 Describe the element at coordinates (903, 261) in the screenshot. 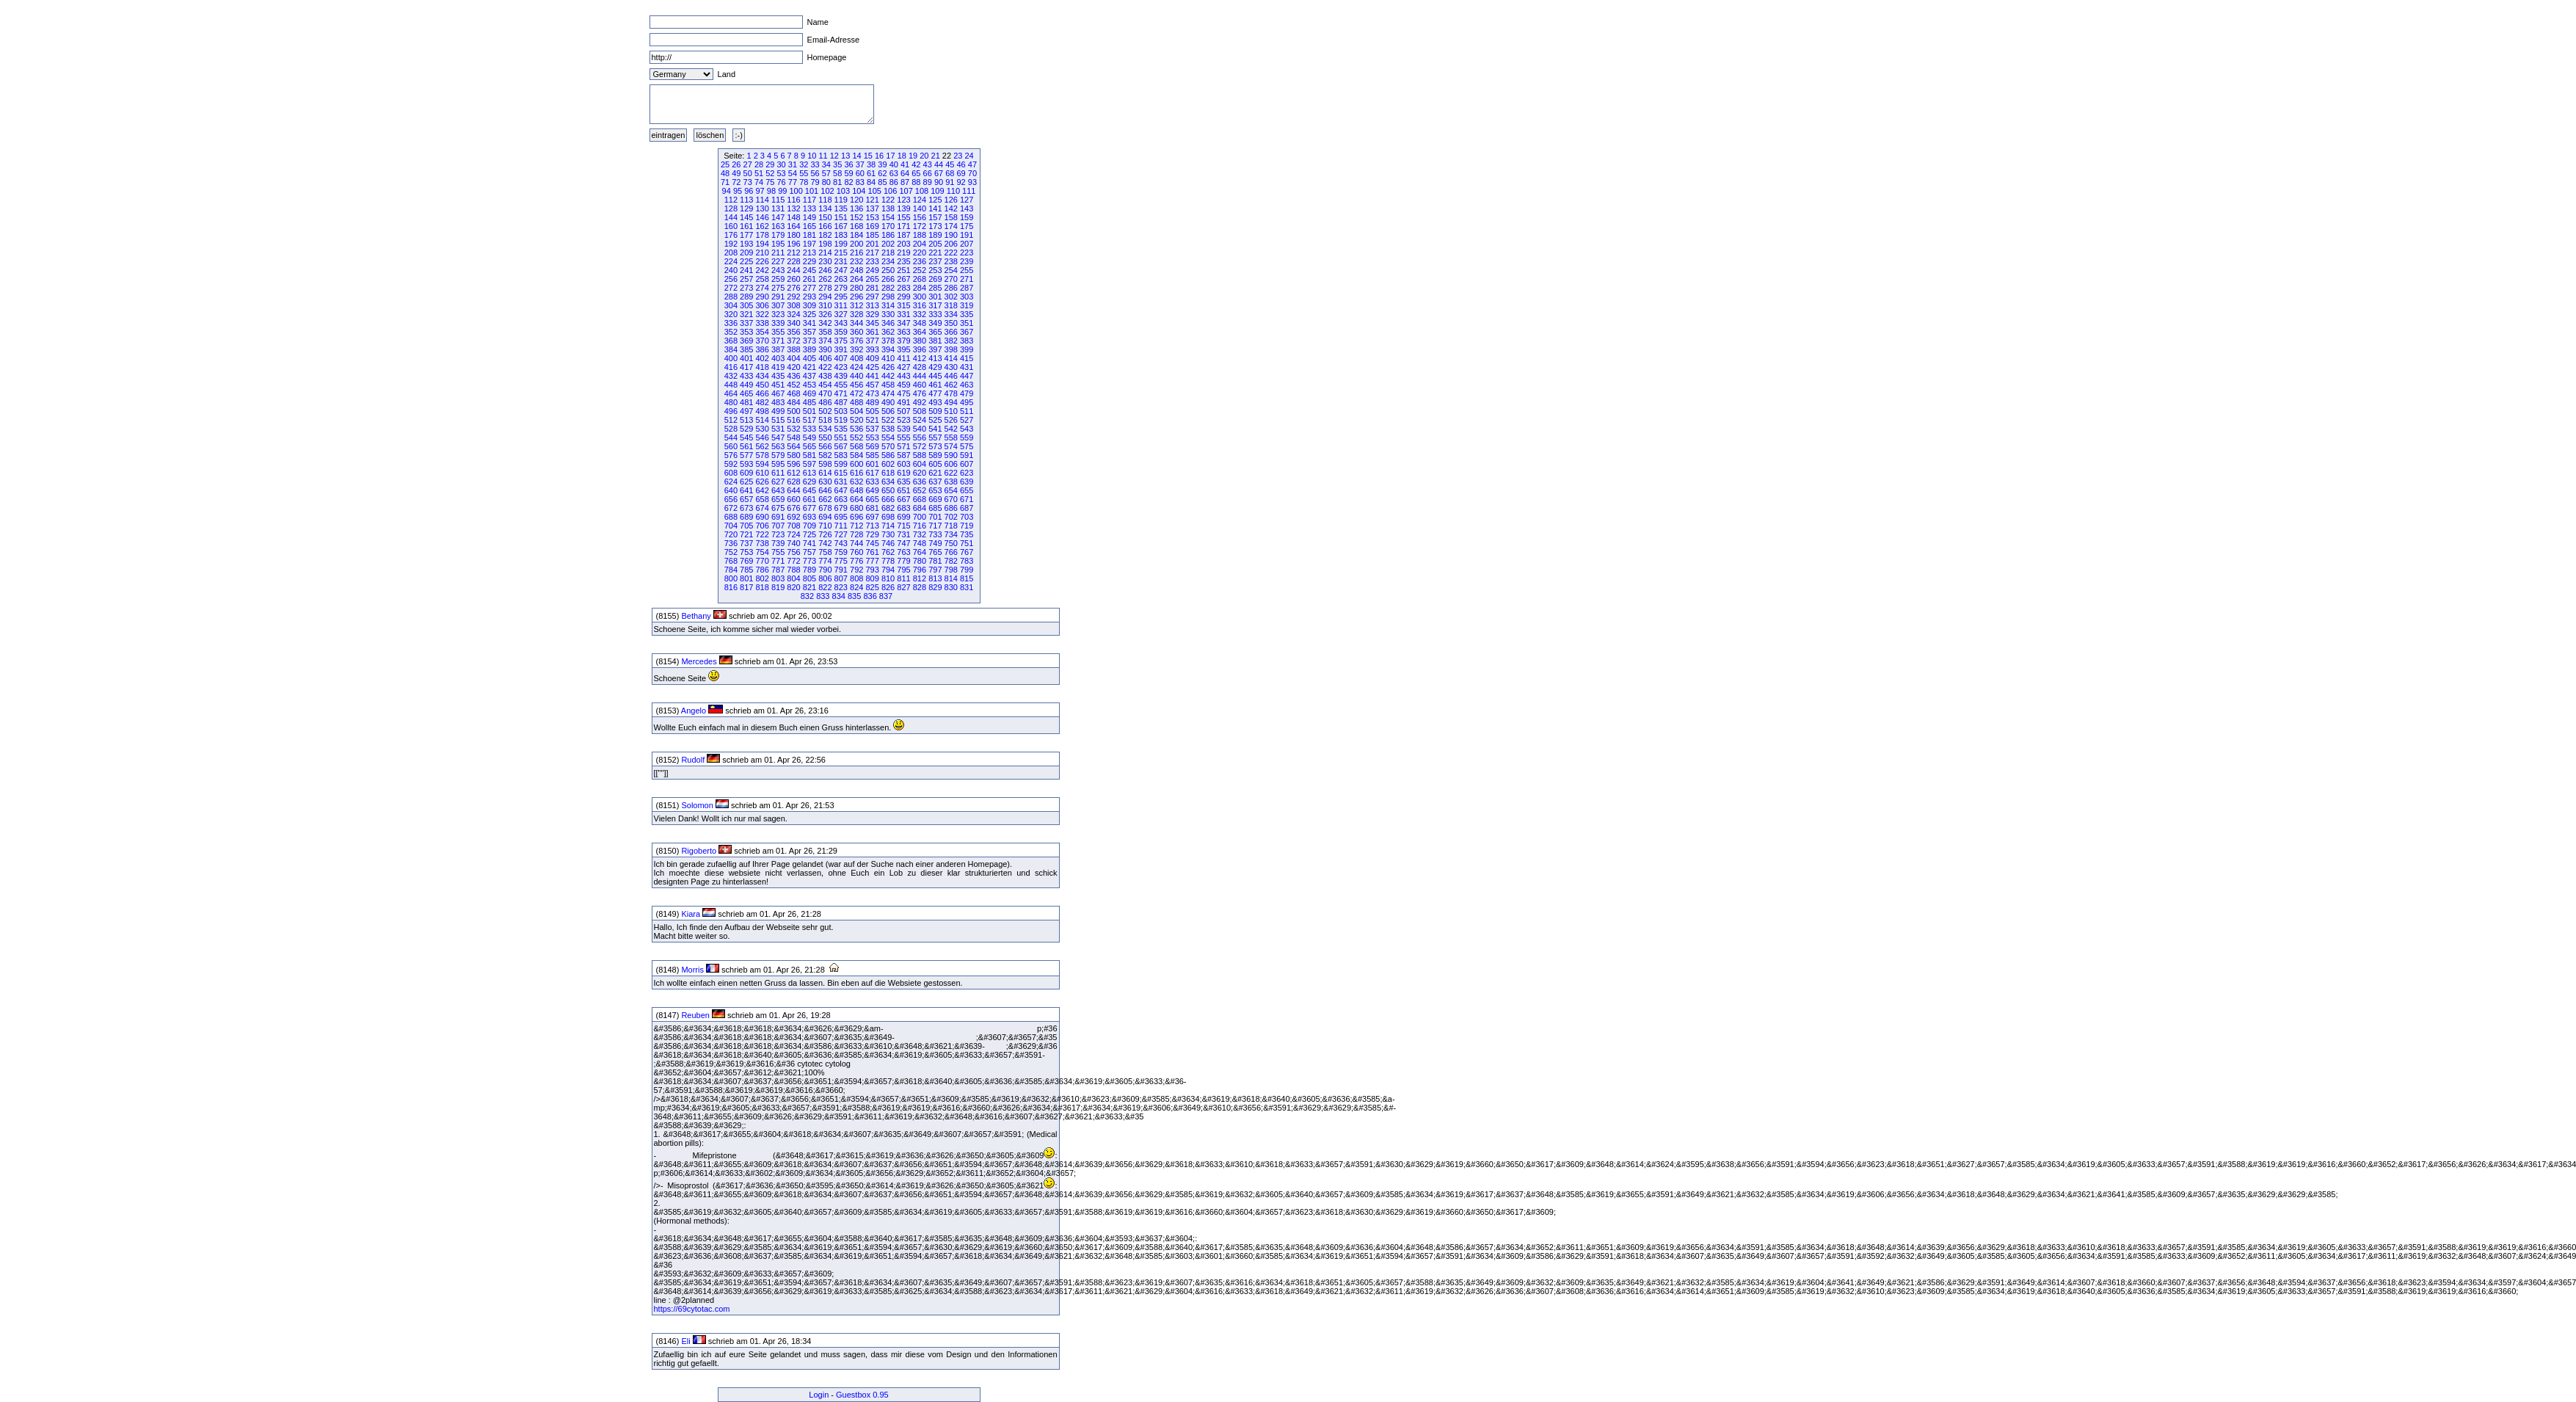

I see `235` at that location.